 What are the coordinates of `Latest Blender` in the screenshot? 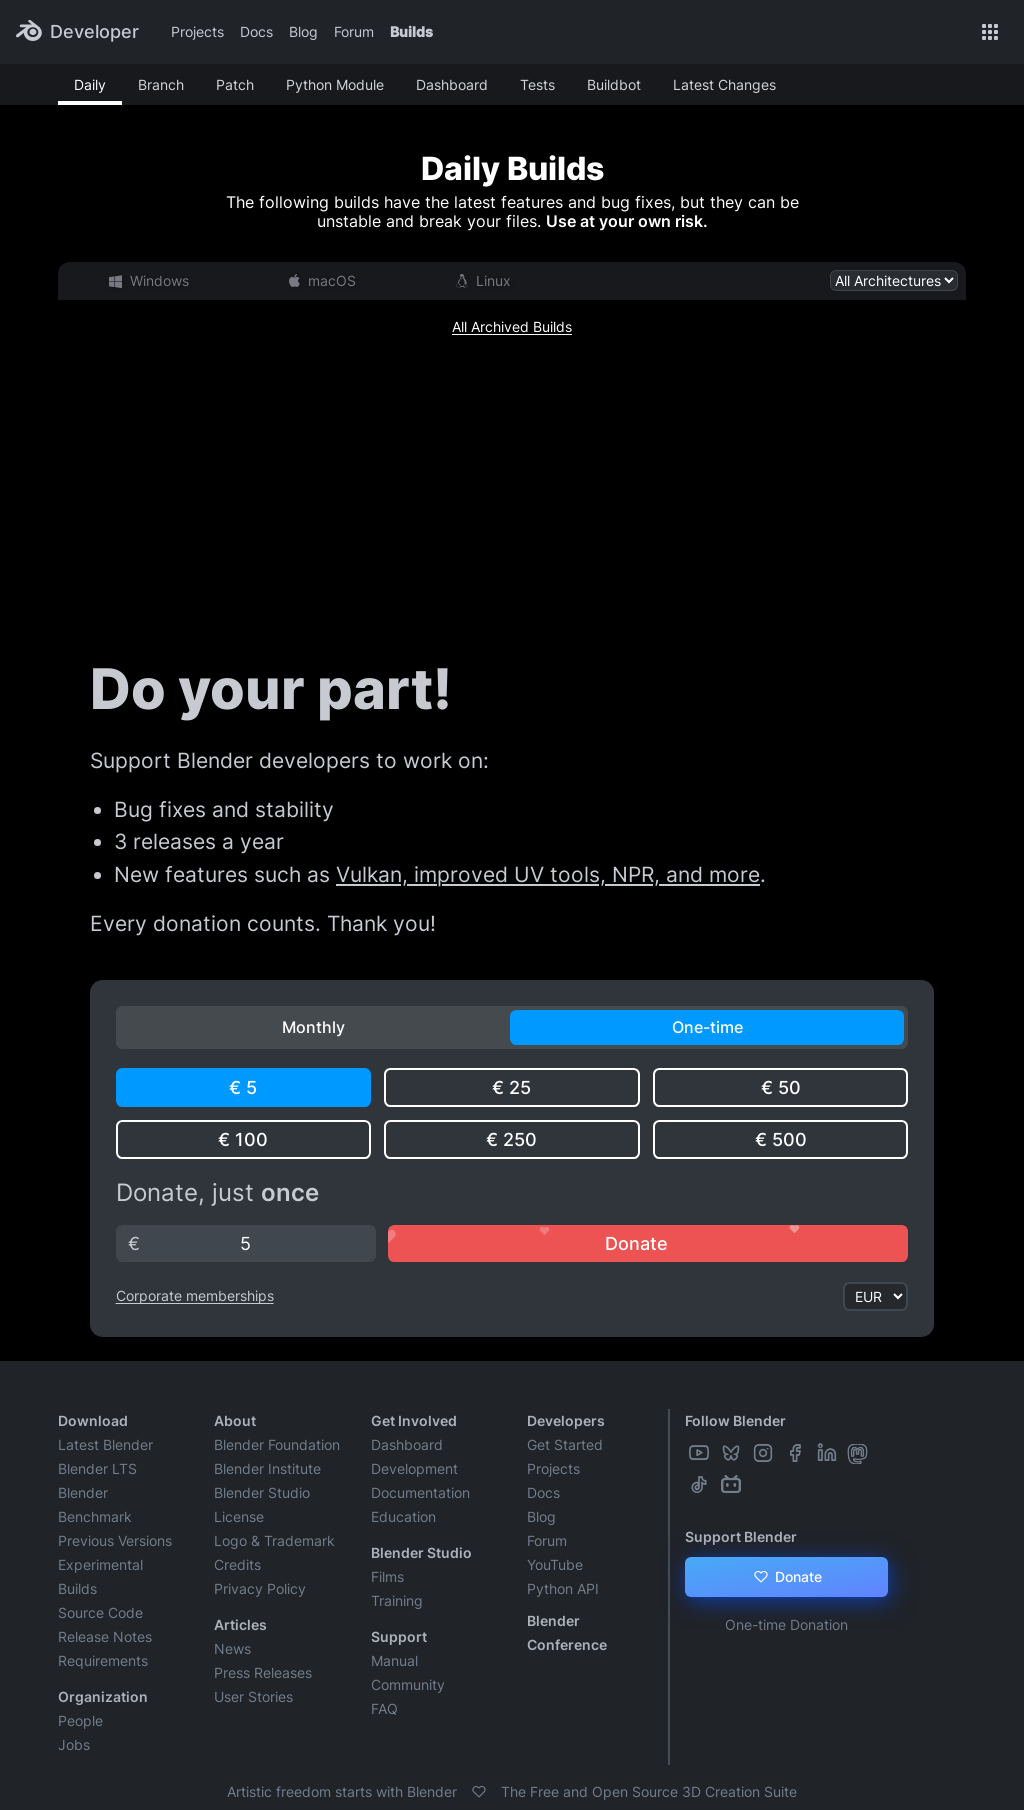 It's located at (105, 1444).